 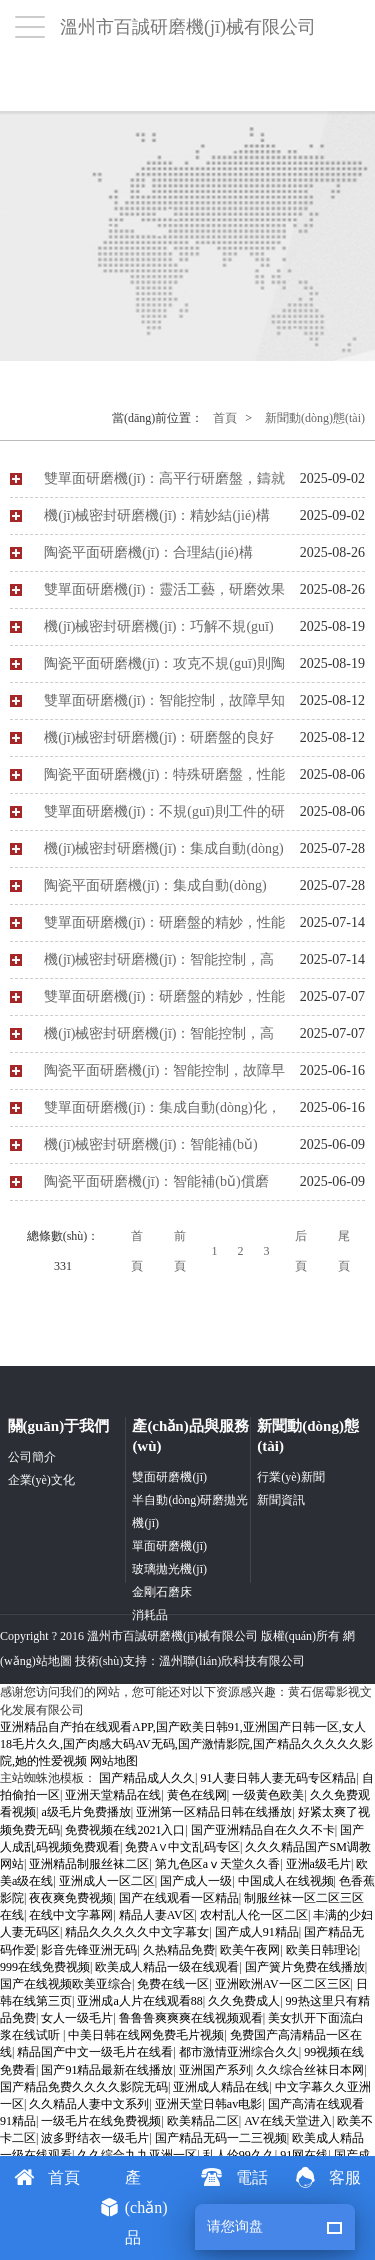 What do you see at coordinates (257, 1932) in the screenshot?
I see `国产成人91精品` at bounding box center [257, 1932].